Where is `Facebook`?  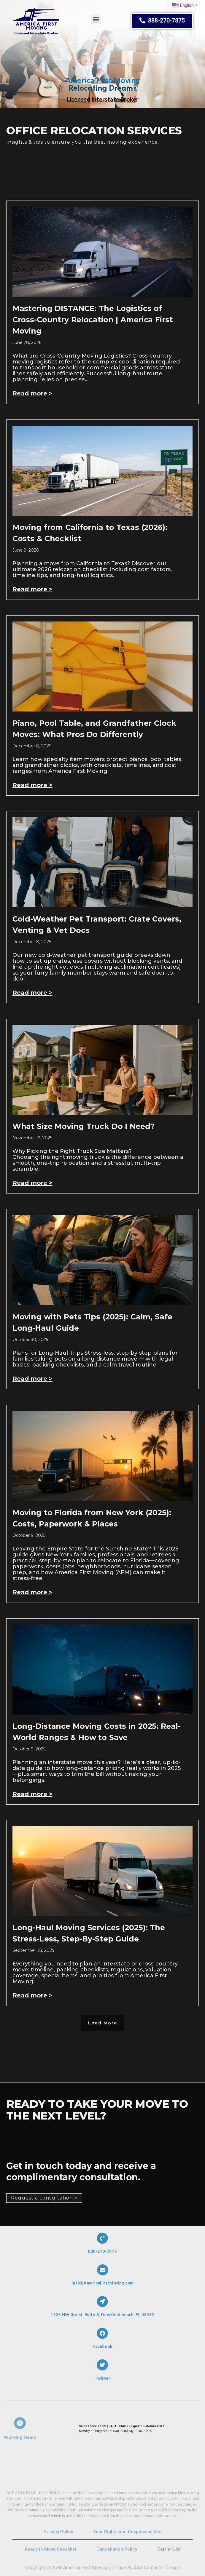
Facebook is located at coordinates (102, 2342).